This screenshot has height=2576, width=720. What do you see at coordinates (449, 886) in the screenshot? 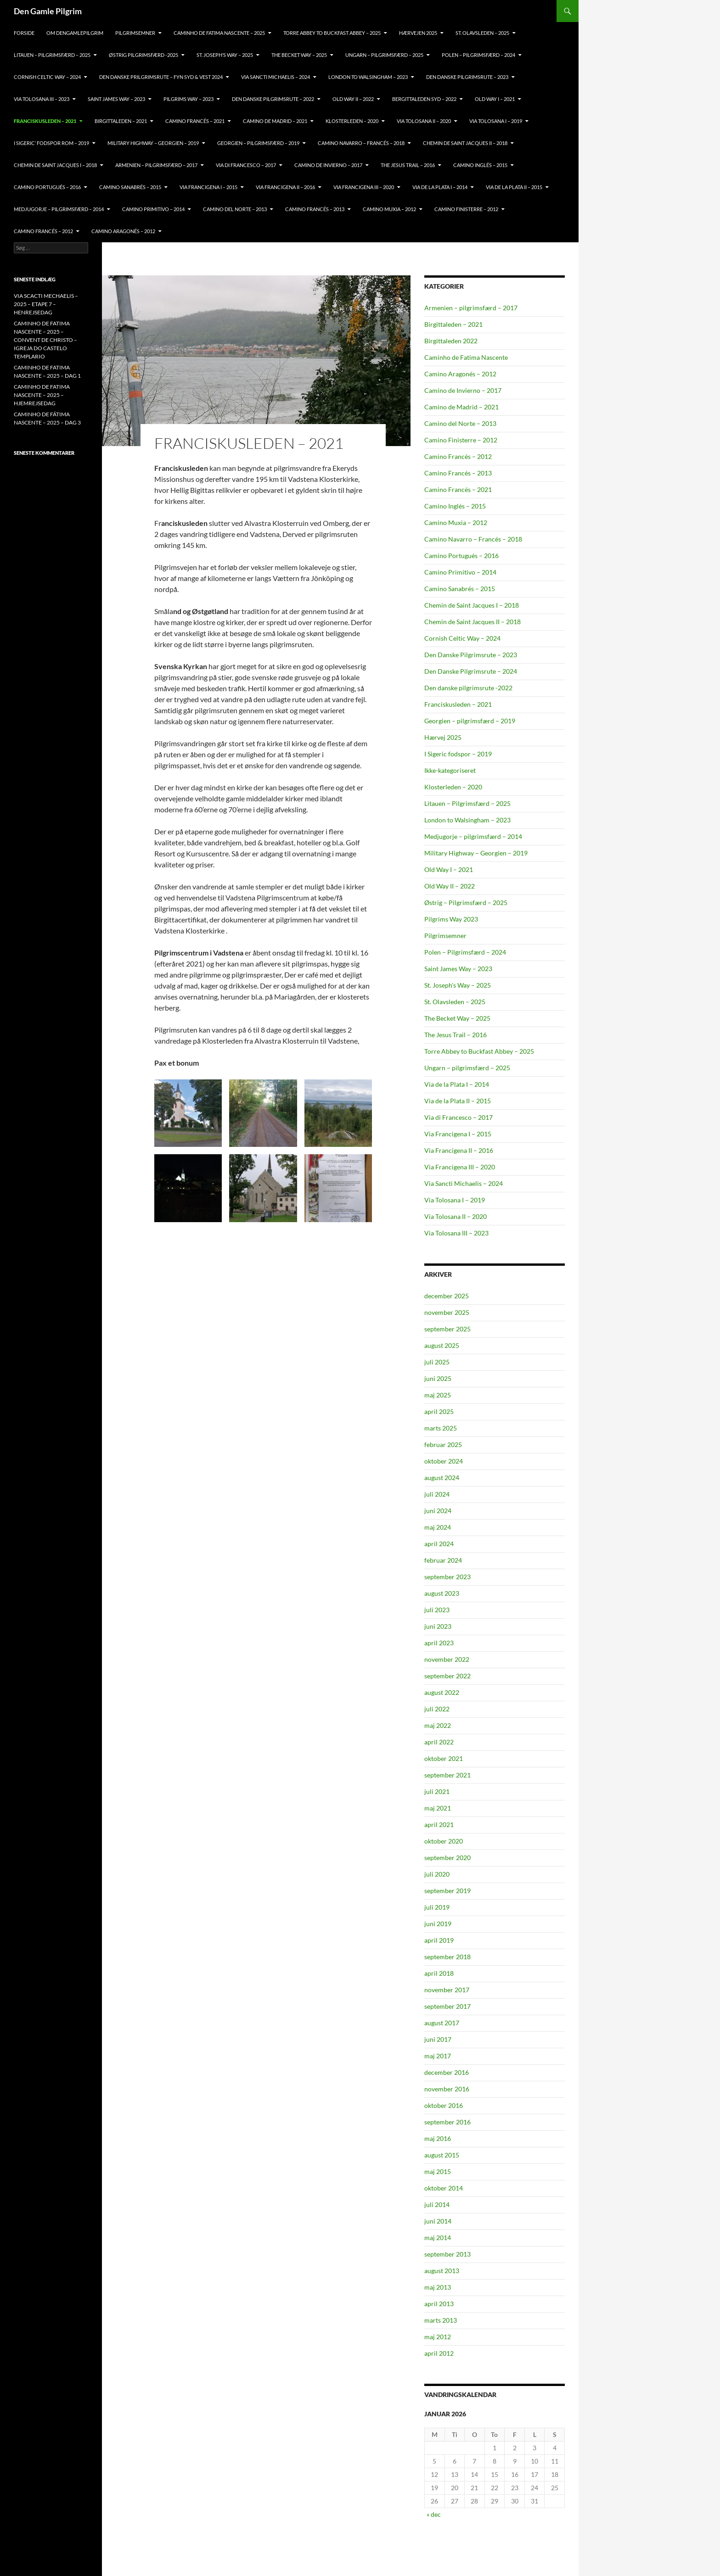
I see `Old Way II – 2022` at bounding box center [449, 886].